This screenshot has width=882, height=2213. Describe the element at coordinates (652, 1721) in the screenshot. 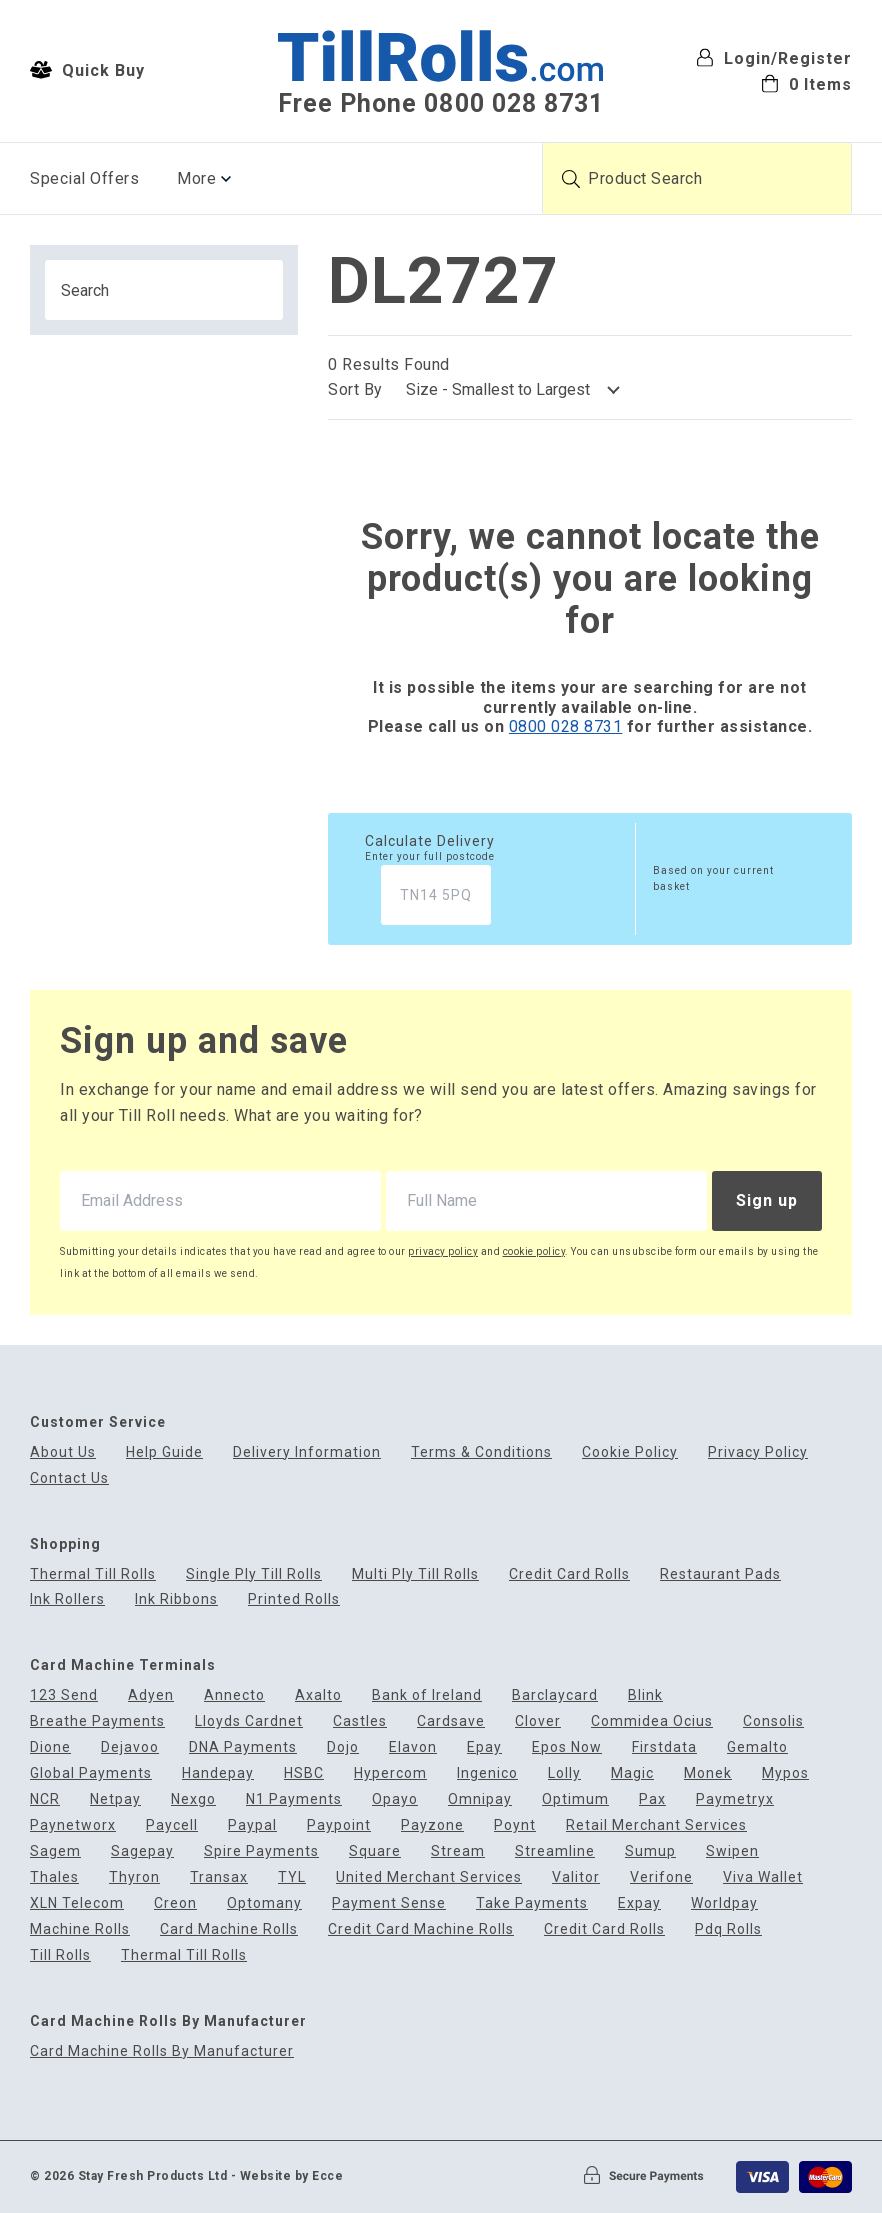

I see `Commidea Ocius [menuitem]` at that location.